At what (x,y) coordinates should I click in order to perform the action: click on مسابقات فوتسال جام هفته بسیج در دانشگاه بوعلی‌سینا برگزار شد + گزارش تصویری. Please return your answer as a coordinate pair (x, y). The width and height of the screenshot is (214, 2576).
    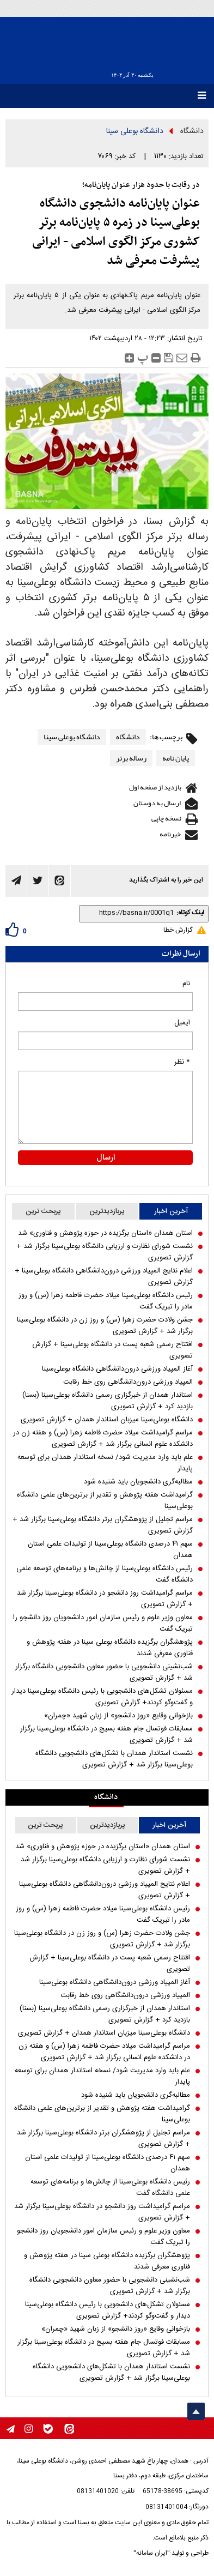
    Looking at the image, I should click on (106, 1734).